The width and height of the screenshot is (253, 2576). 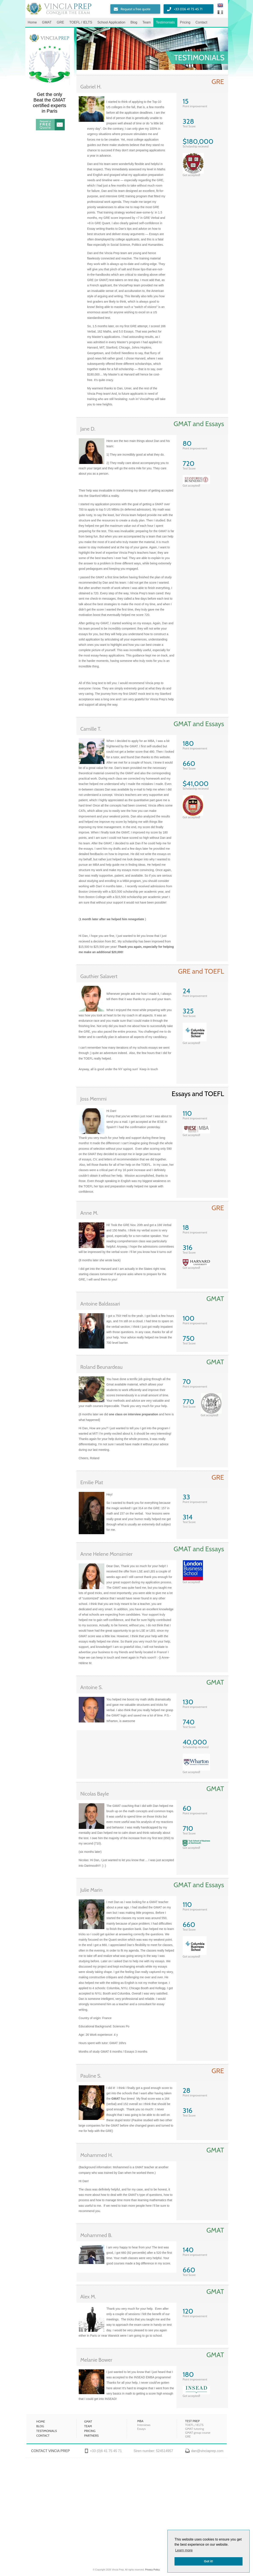 What do you see at coordinates (165, 22) in the screenshot?
I see `Testimonials` at bounding box center [165, 22].